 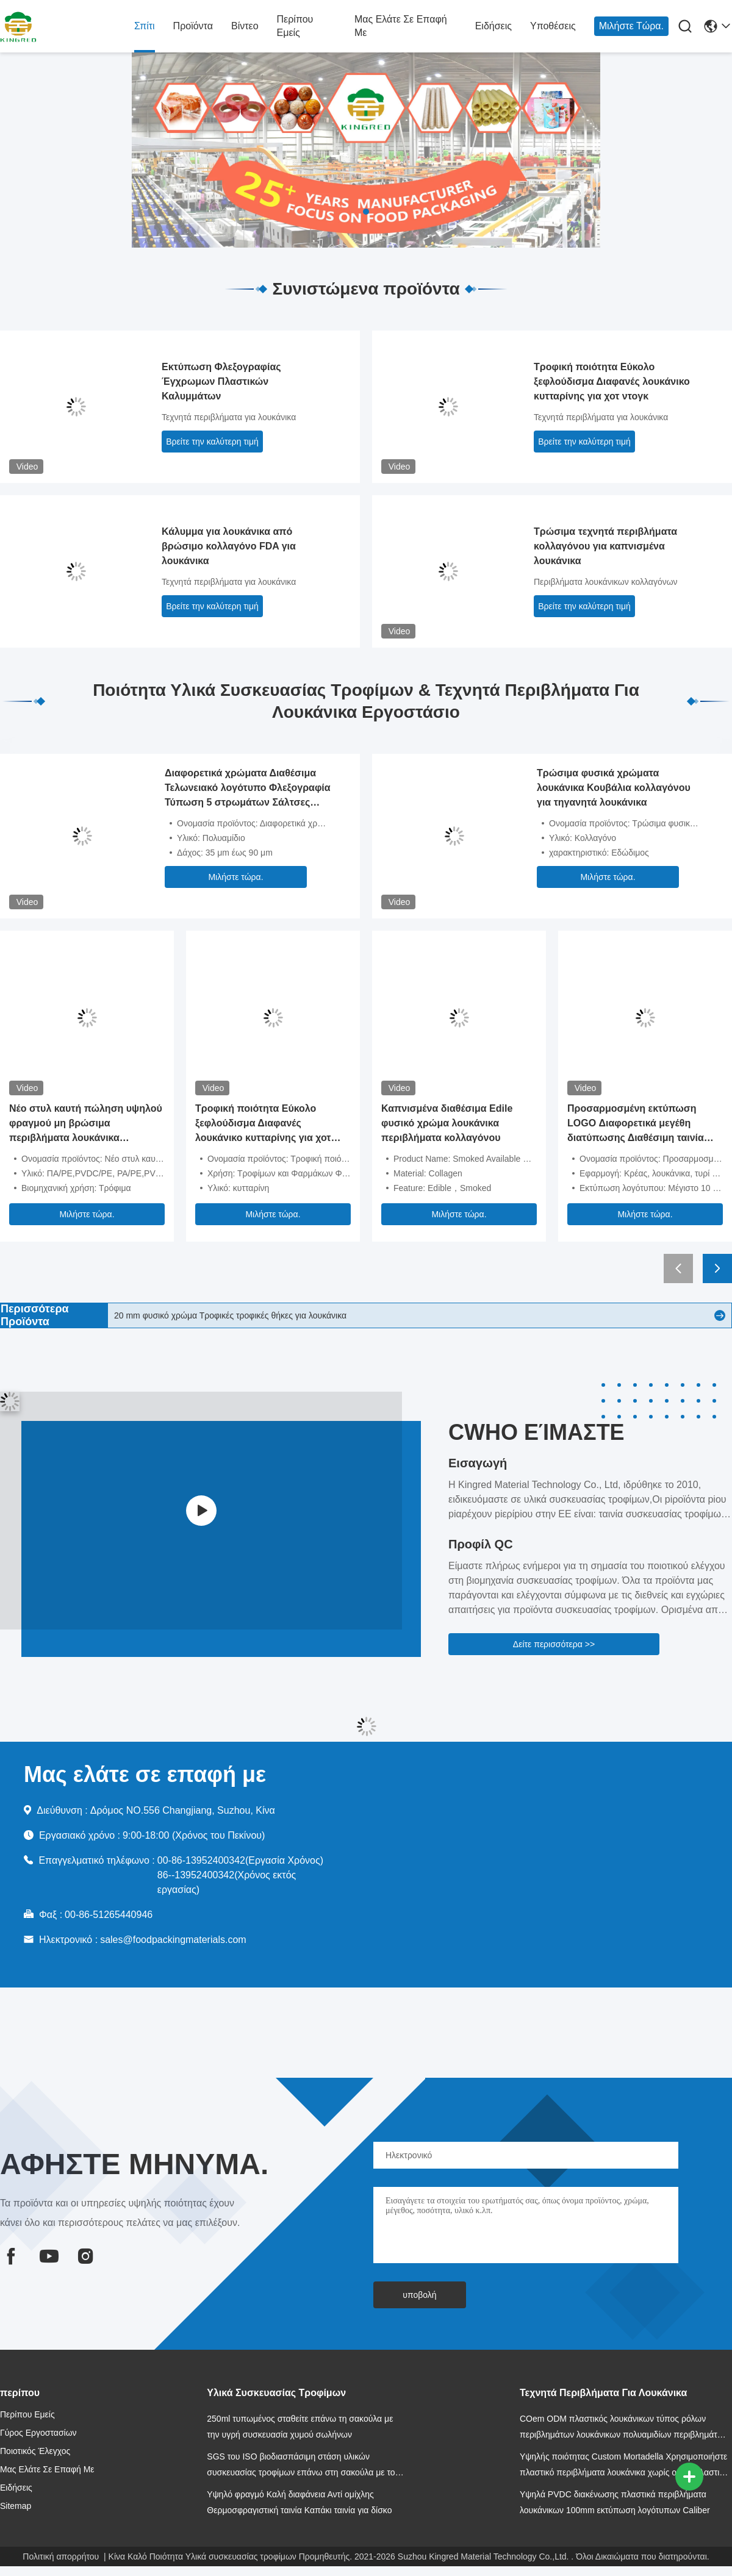 What do you see at coordinates (553, 26) in the screenshot?
I see `Υποθέσεις` at bounding box center [553, 26].